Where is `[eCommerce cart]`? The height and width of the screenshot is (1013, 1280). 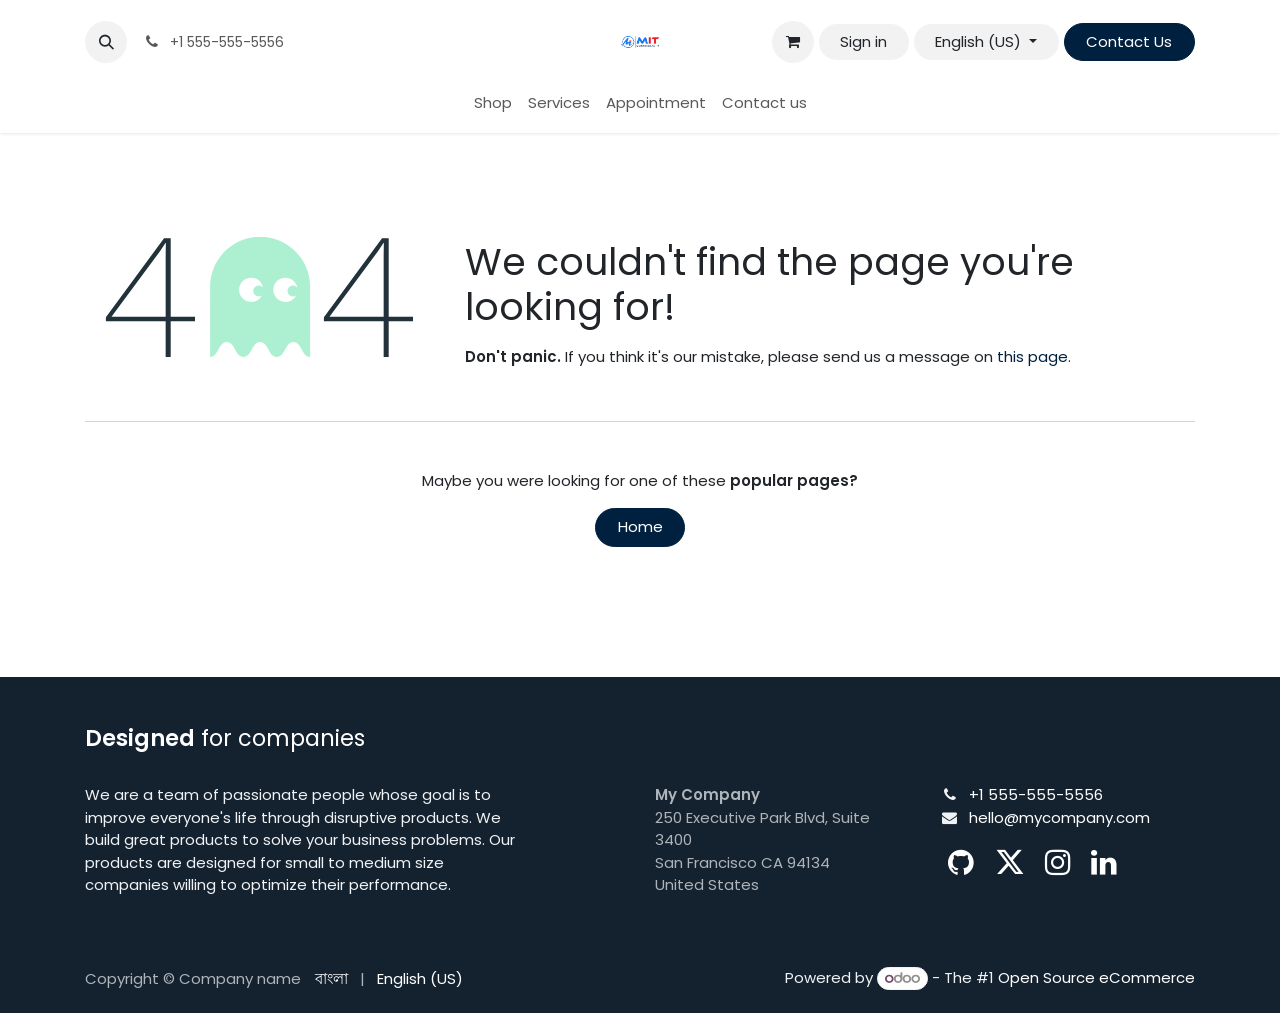 [eCommerce cart] is located at coordinates (793, 42).